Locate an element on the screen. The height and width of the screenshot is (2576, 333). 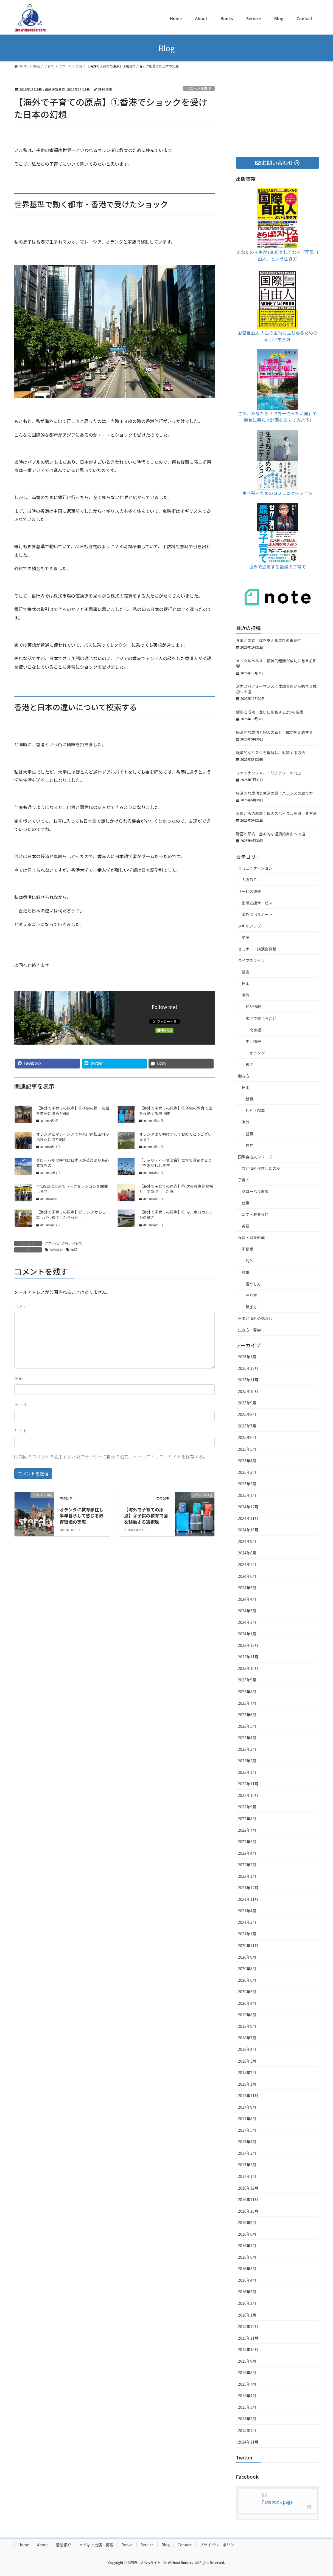
2024年6月 is located at coordinates (247, 1576).